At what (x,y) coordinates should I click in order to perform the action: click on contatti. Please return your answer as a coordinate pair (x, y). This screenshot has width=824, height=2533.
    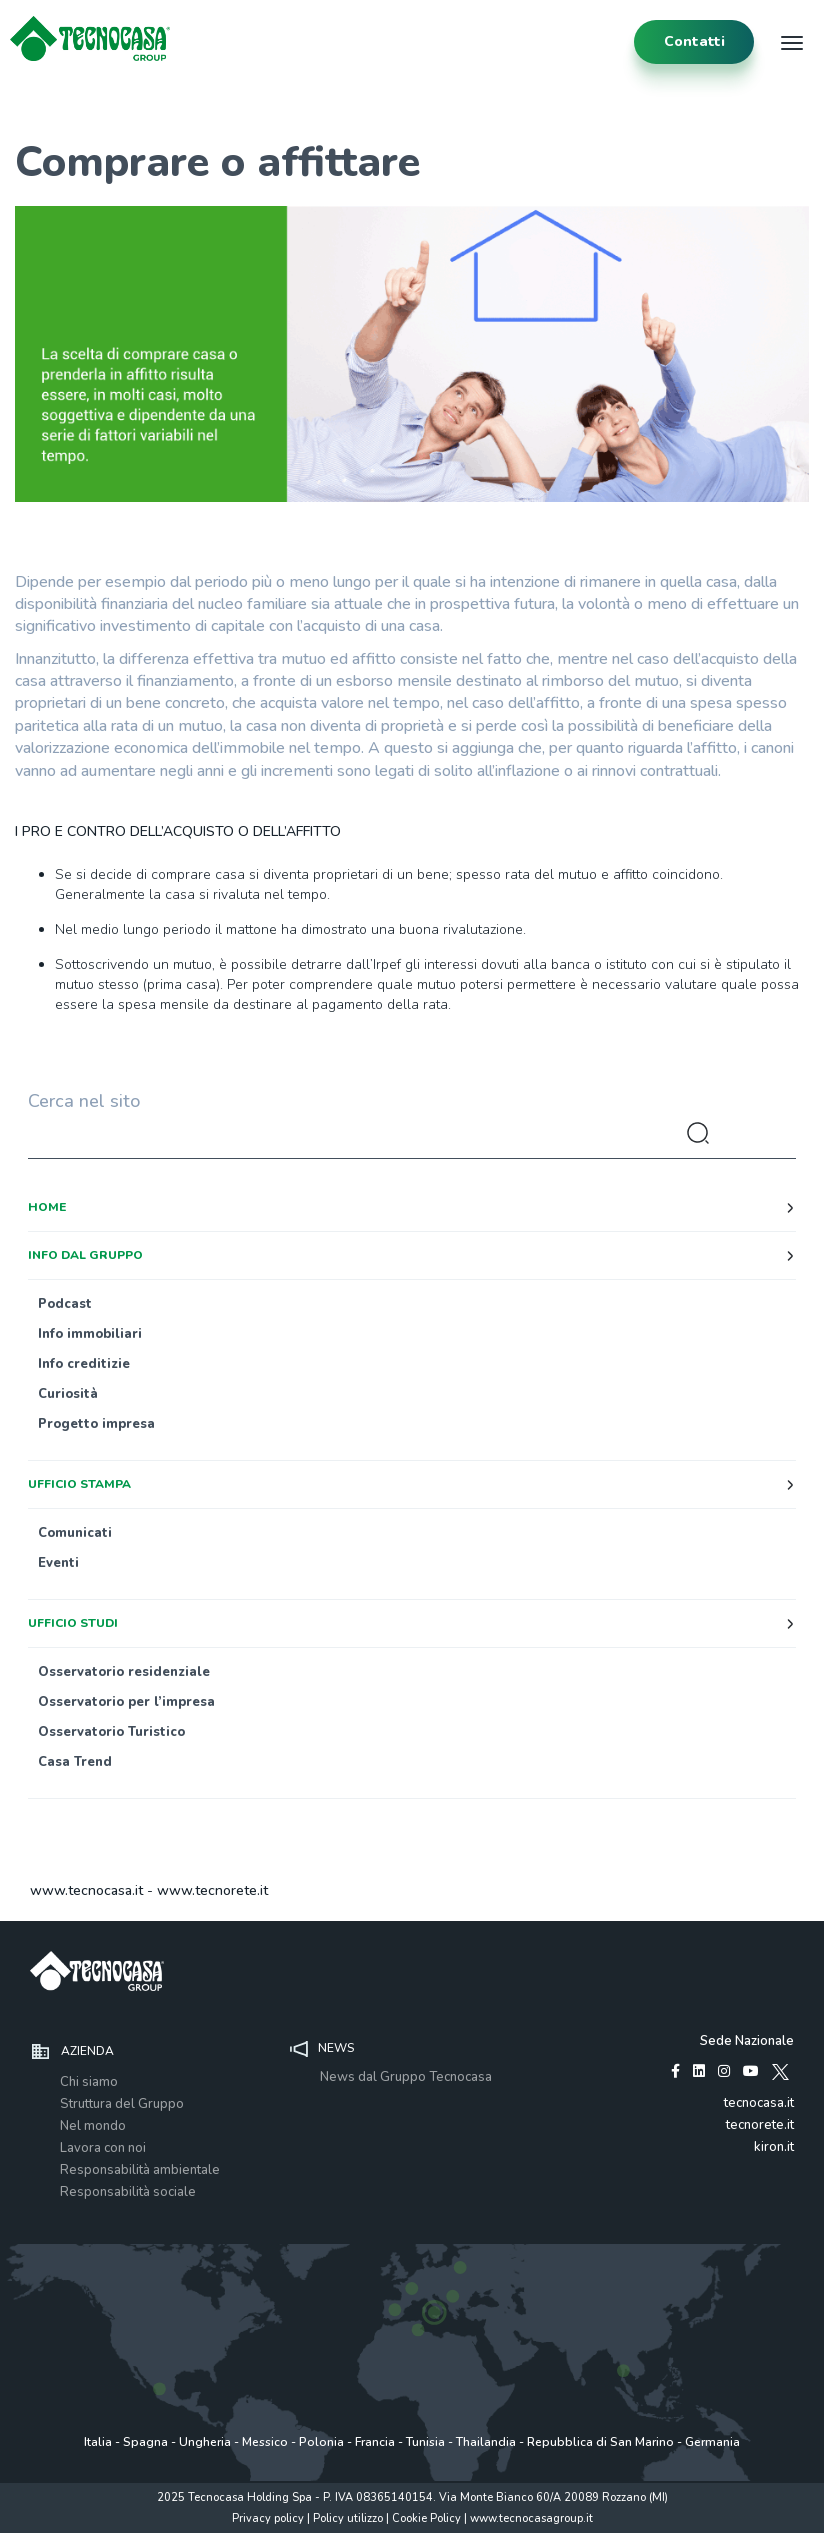
    Looking at the image, I should click on (694, 41).